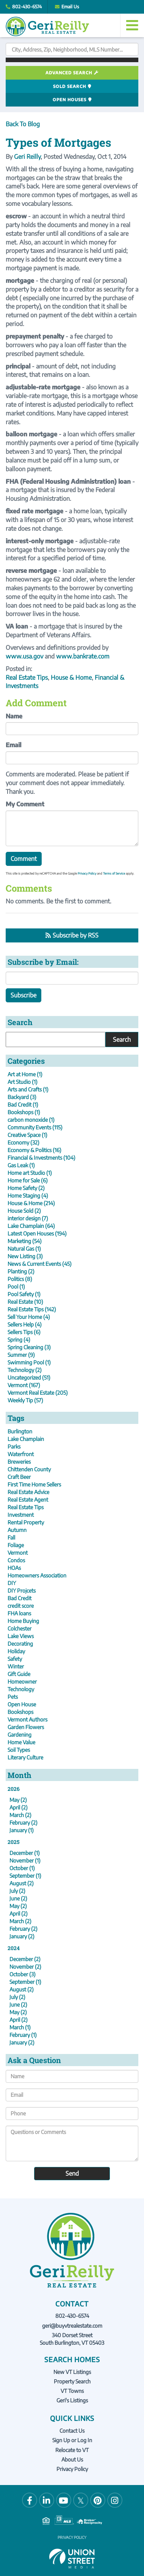 The width and height of the screenshot is (144, 2576). I want to click on Types of Mortgages, so click(58, 142).